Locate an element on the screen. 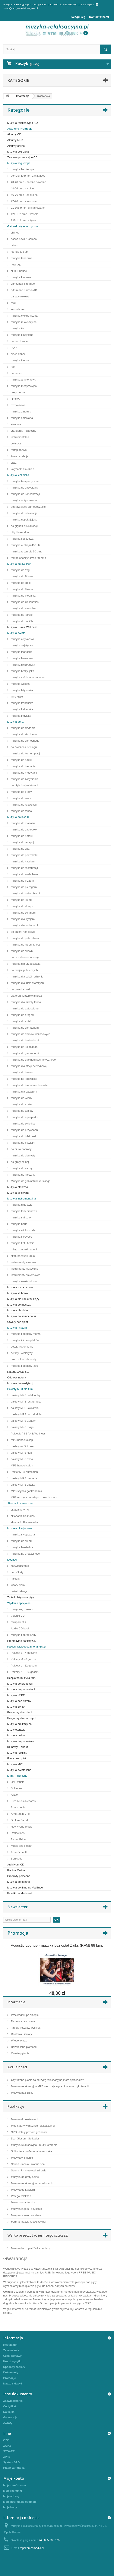 The image size is (114, 2576). muzyka do Tai Chi is located at coordinates (22, 621).